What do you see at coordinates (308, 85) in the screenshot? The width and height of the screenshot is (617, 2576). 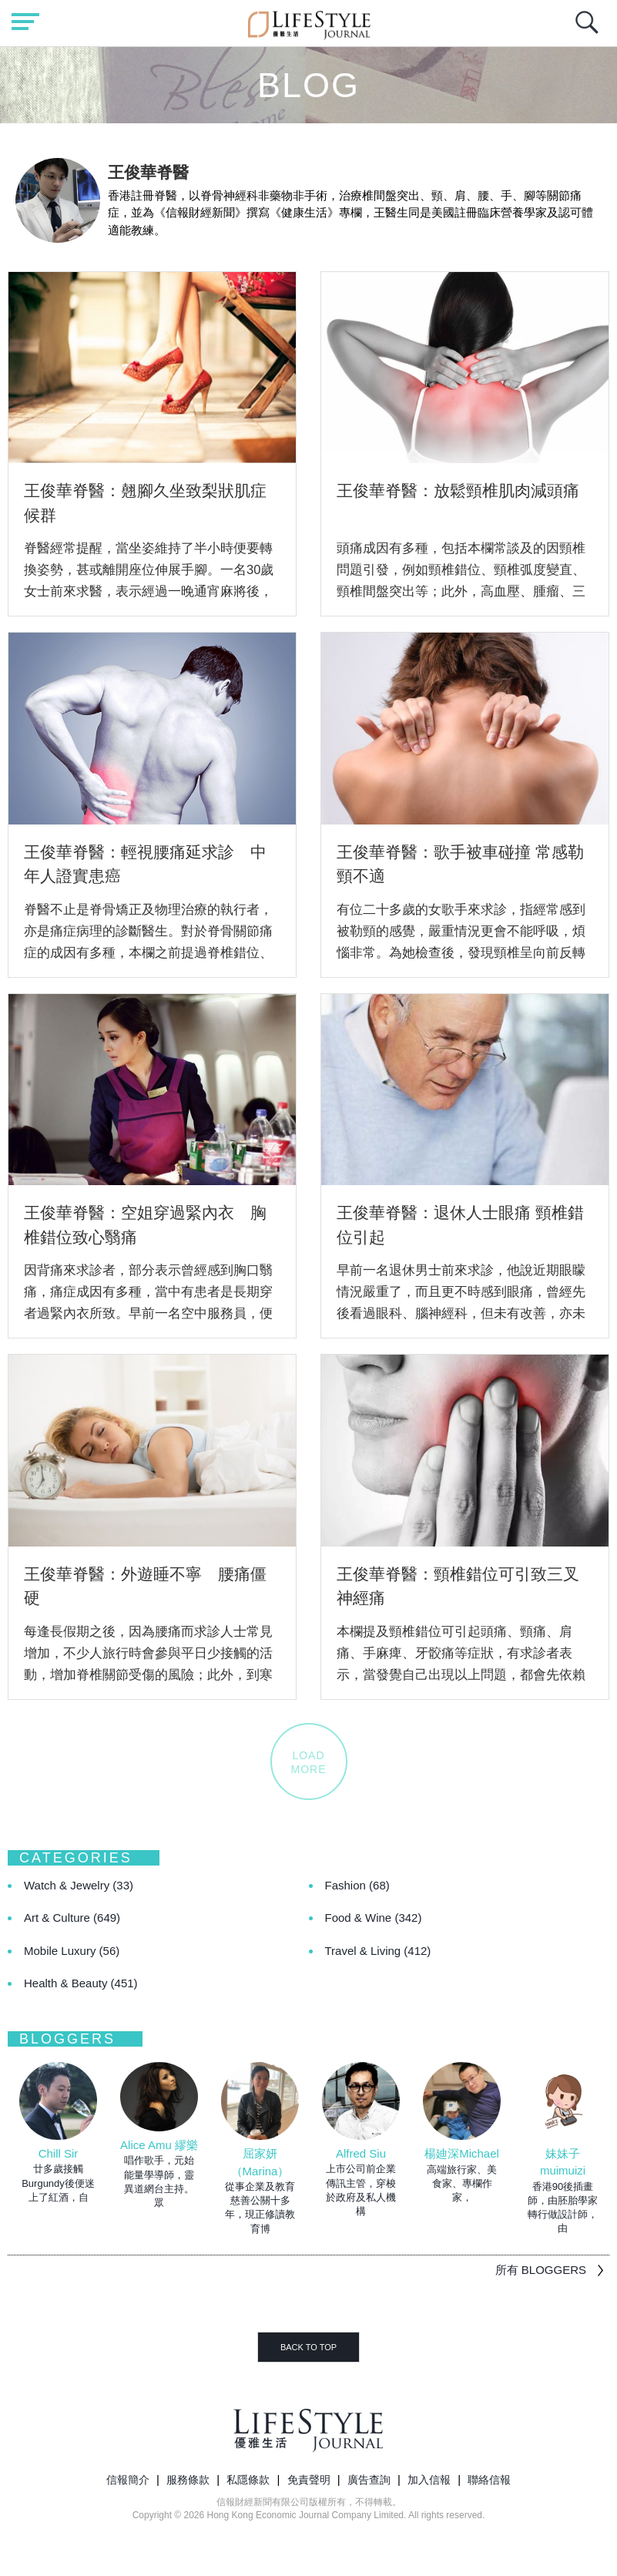 I see `Blog` at bounding box center [308, 85].